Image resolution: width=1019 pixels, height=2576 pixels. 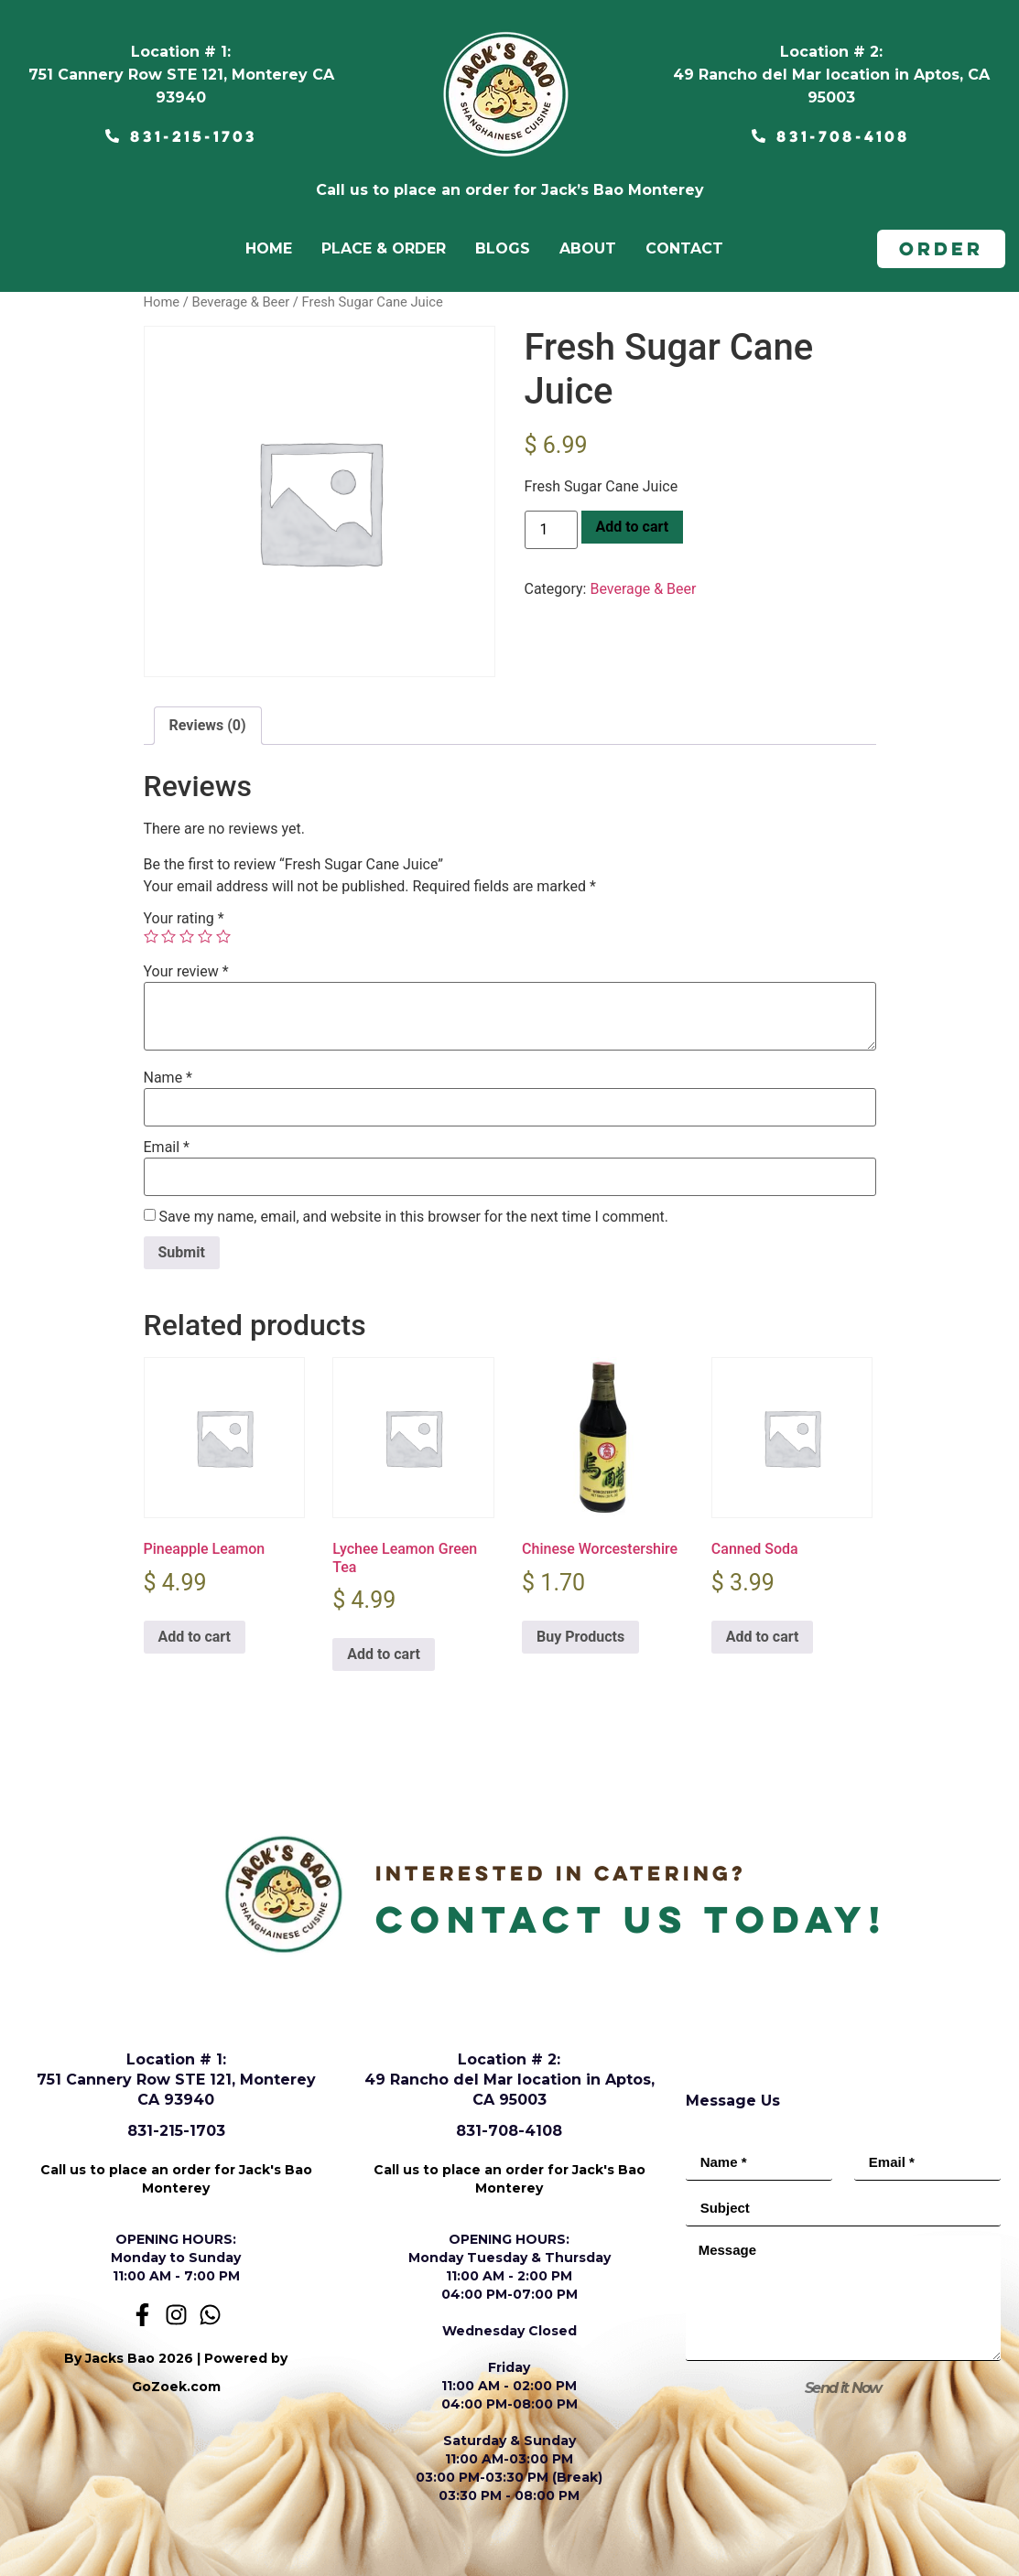 I want to click on Your review, so click(x=186, y=972).